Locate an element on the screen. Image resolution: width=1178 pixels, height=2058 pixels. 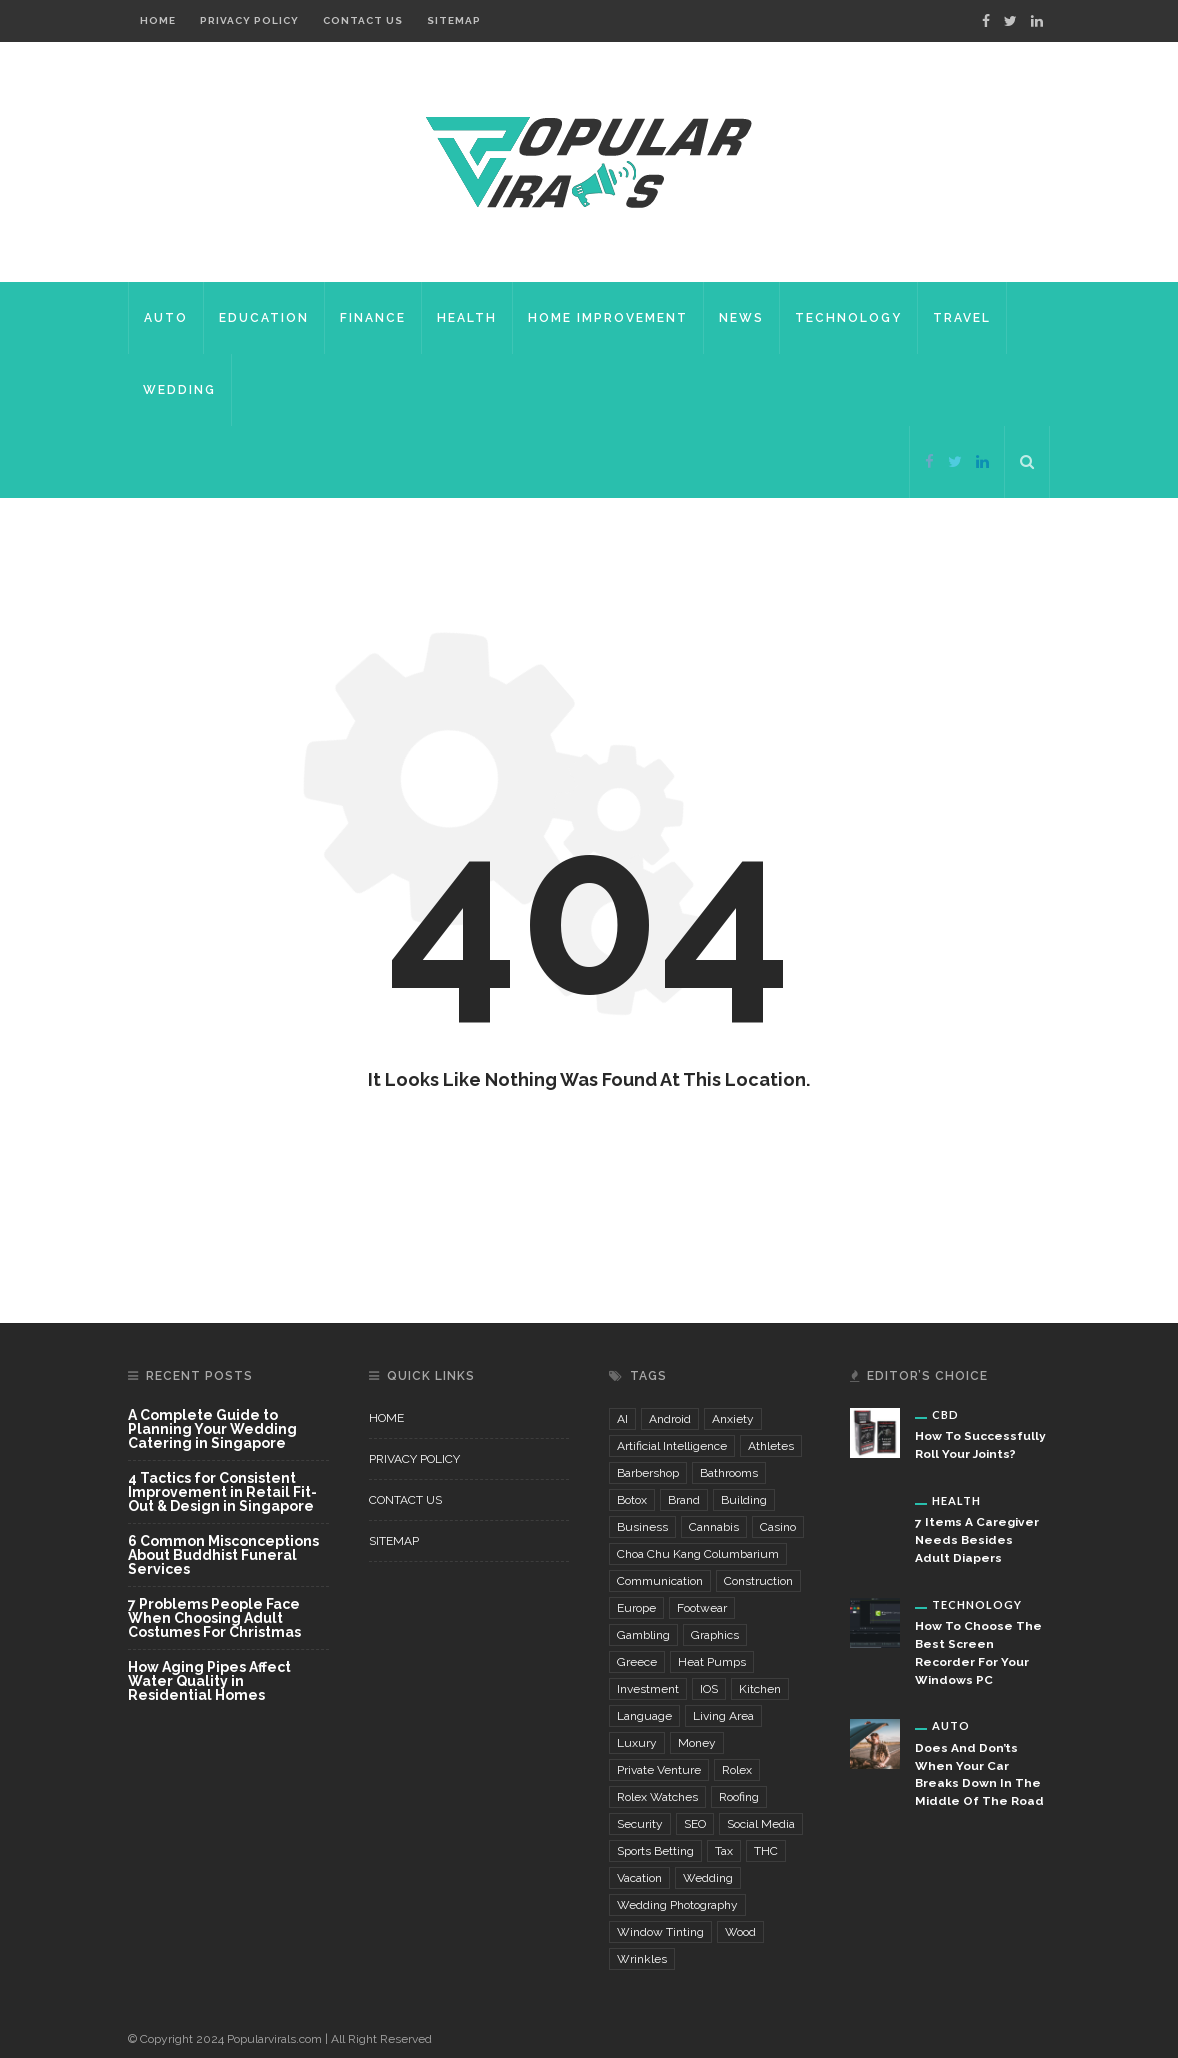
Artificial Intelligence [Artificial Intelligence (7 items)] is located at coordinates (672, 1446).